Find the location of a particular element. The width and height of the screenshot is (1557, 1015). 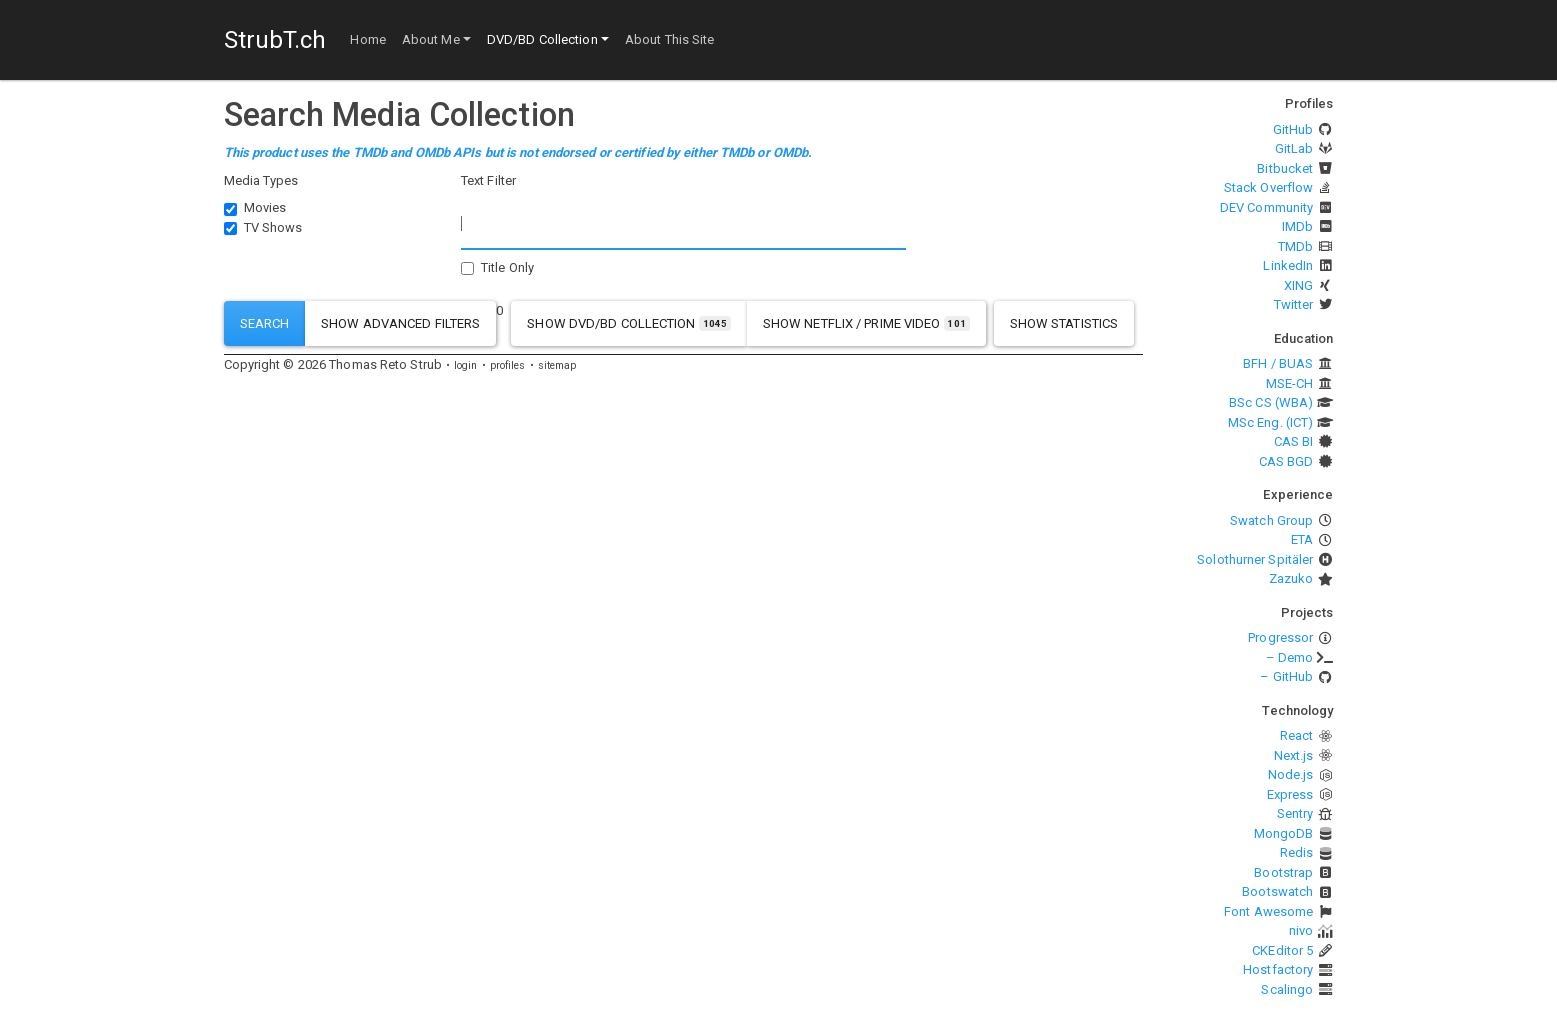

ETA is located at coordinates (1302, 539).